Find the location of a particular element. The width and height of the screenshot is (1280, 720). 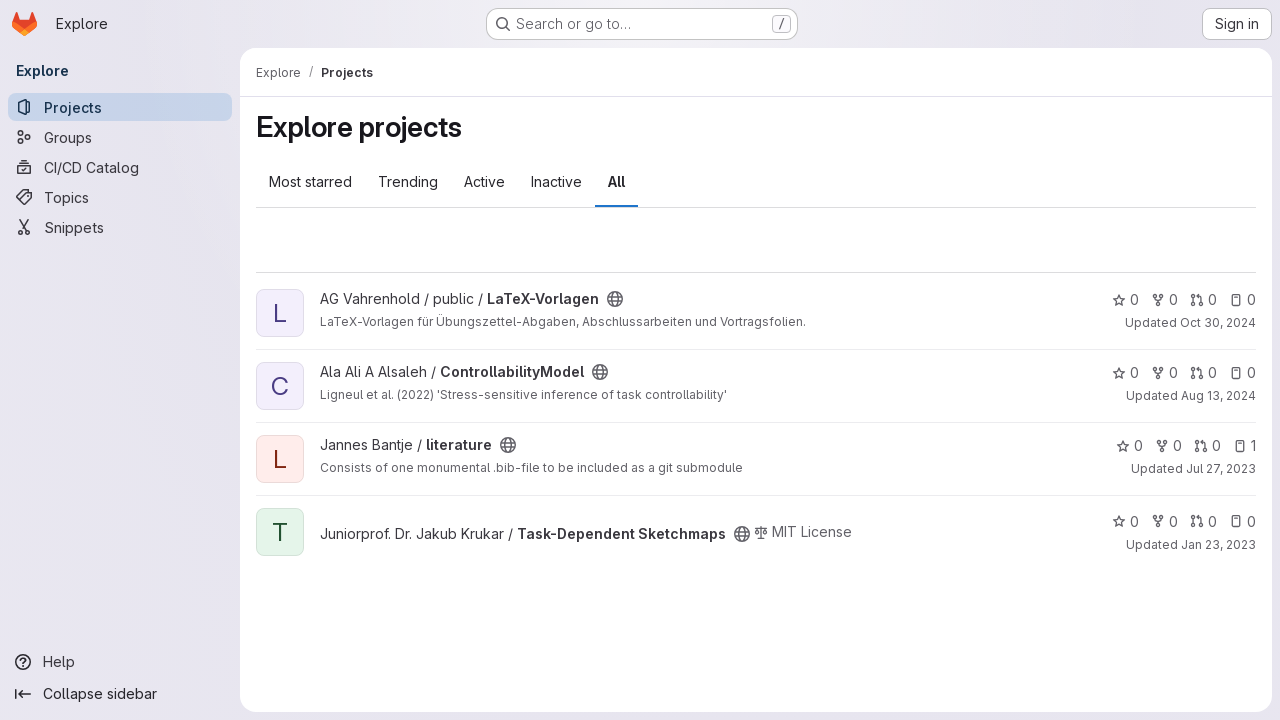

0 [Task-Dependent Sketchmaps has 0 forks] is located at coordinates (1164, 521).